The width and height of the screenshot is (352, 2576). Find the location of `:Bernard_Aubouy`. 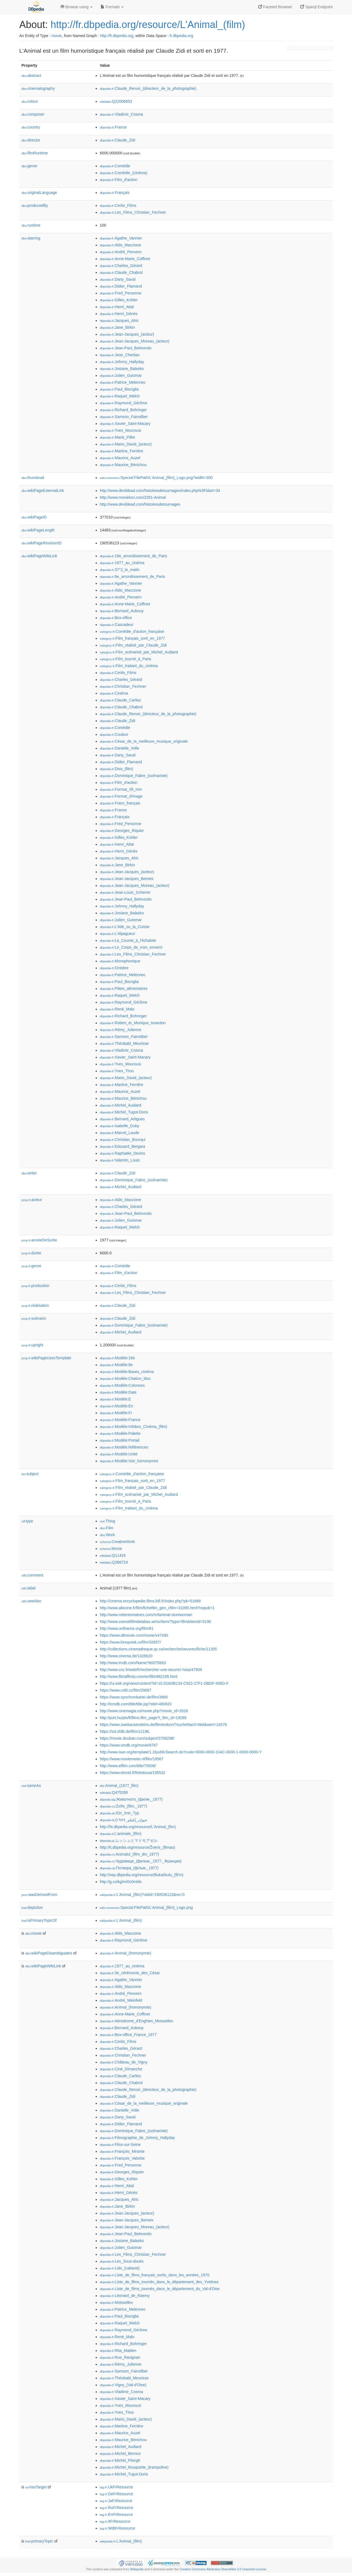

:Bernard_Aubouy is located at coordinates (122, 611).